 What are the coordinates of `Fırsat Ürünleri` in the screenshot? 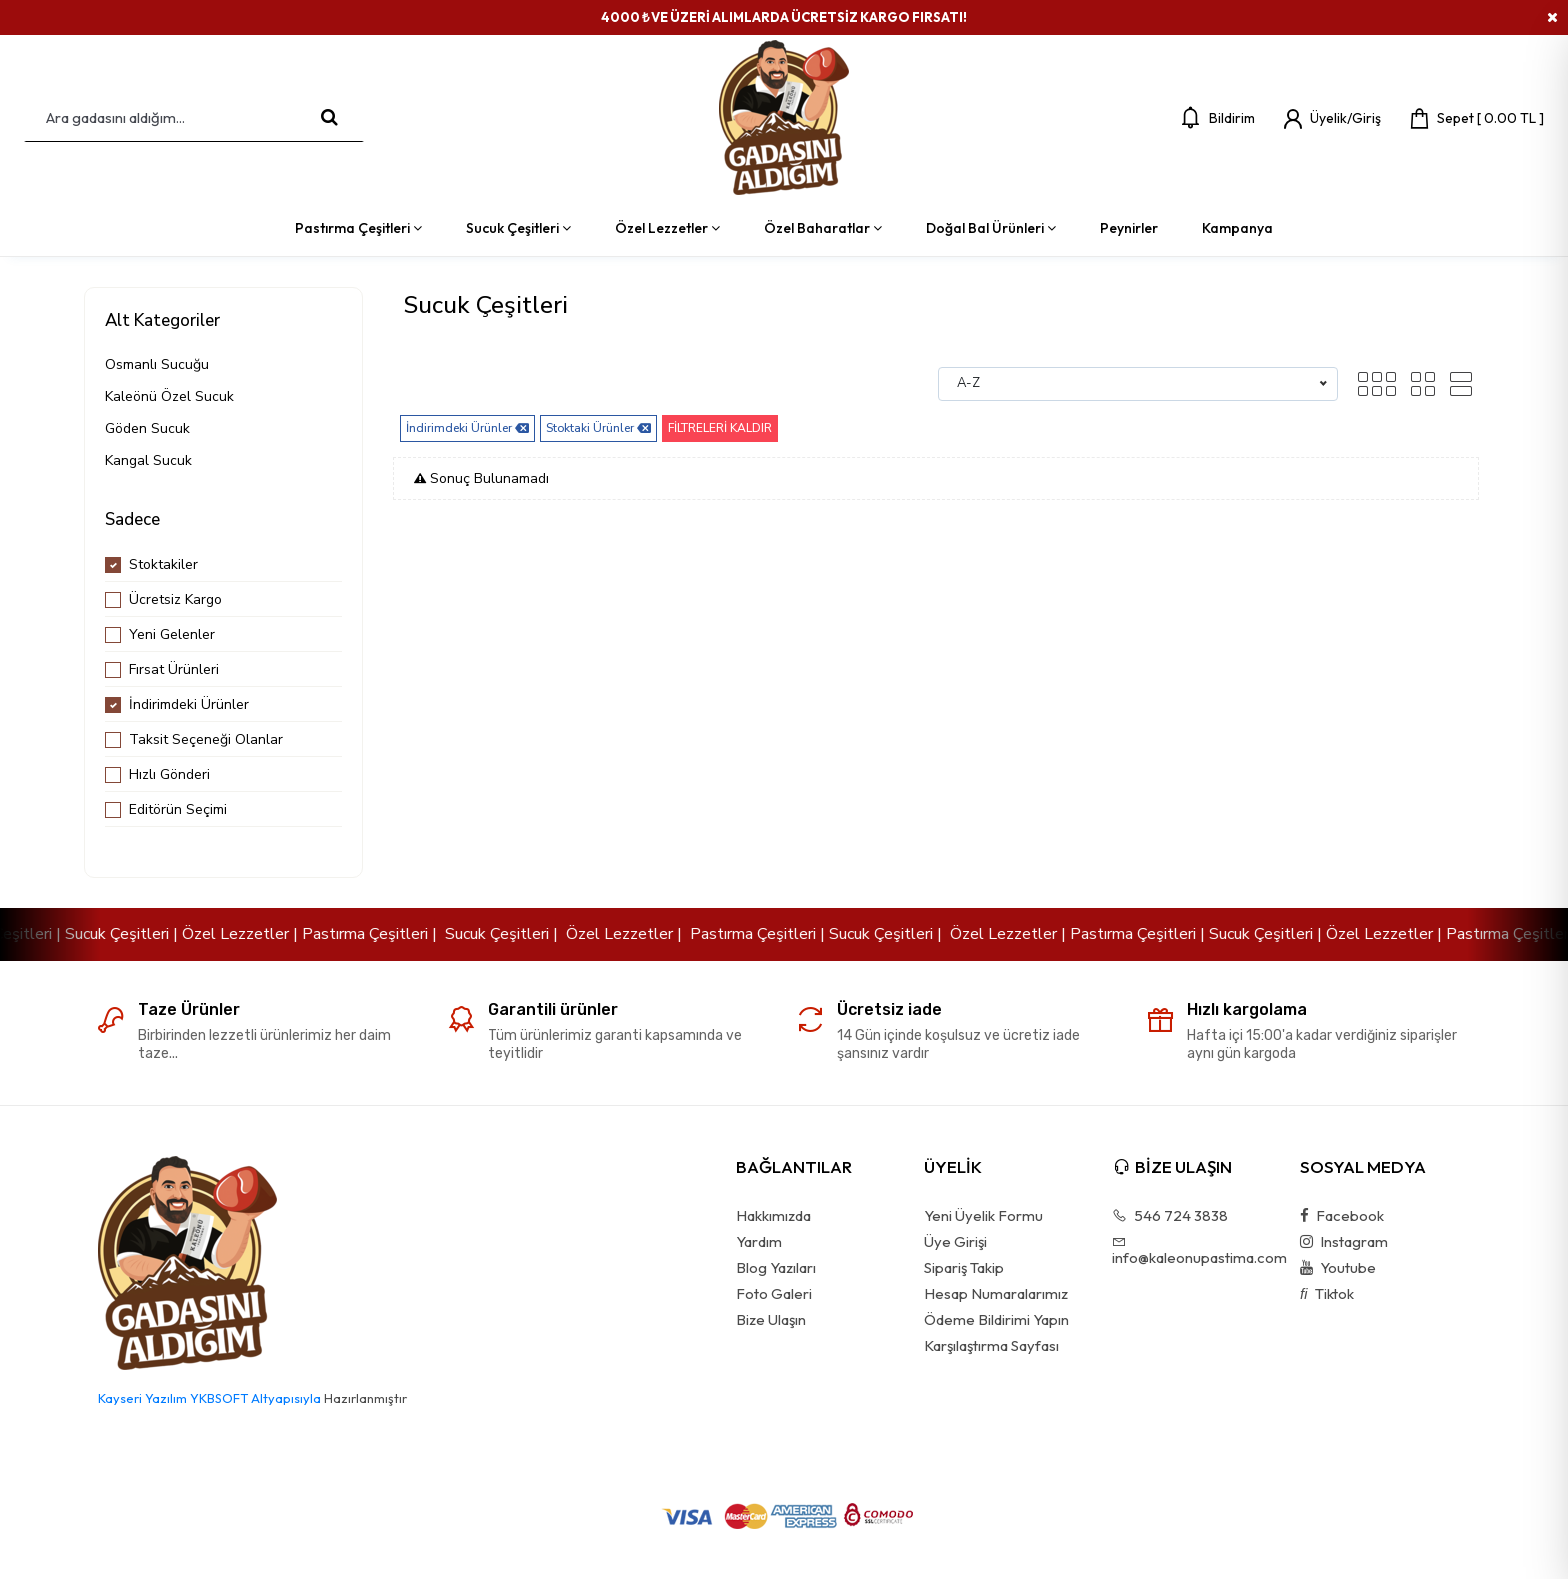 It's located at (174, 669).